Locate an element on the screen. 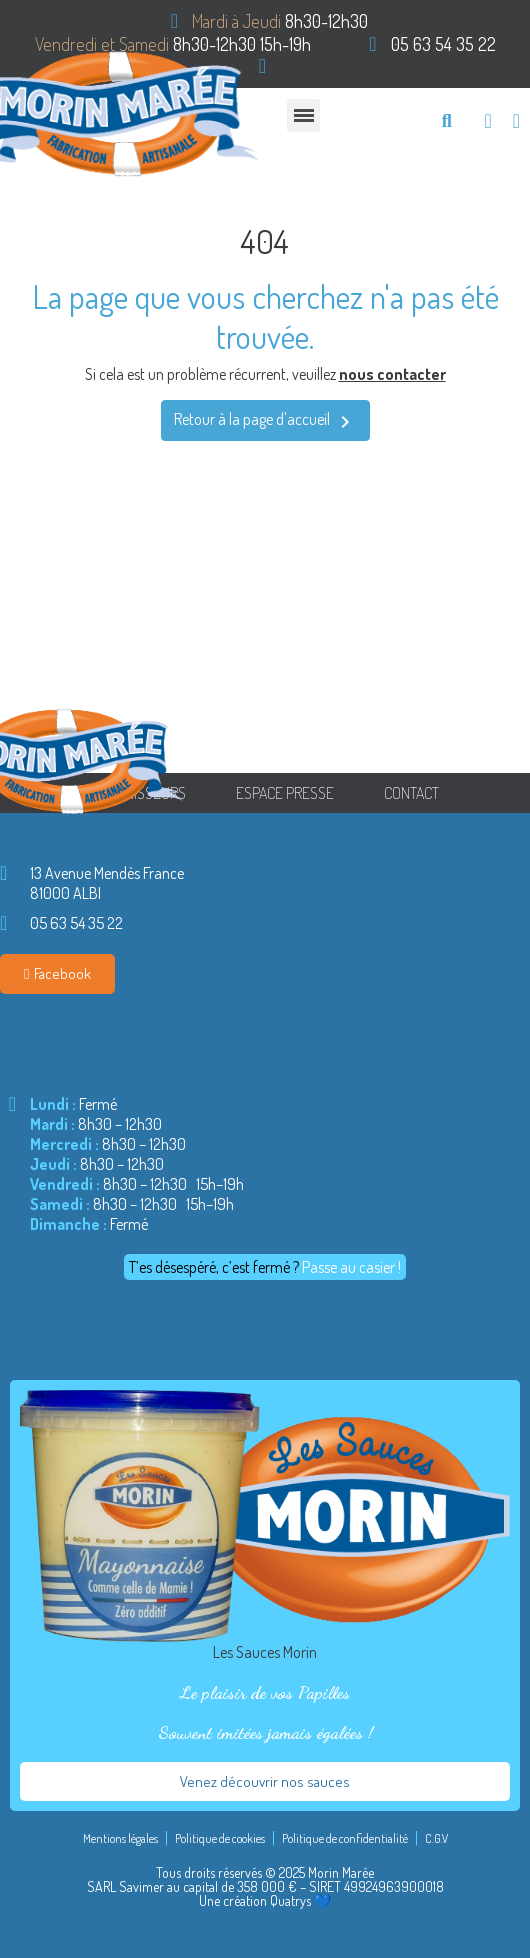 The width and height of the screenshot is (530, 1958). [button] is located at coordinates (446, 120).